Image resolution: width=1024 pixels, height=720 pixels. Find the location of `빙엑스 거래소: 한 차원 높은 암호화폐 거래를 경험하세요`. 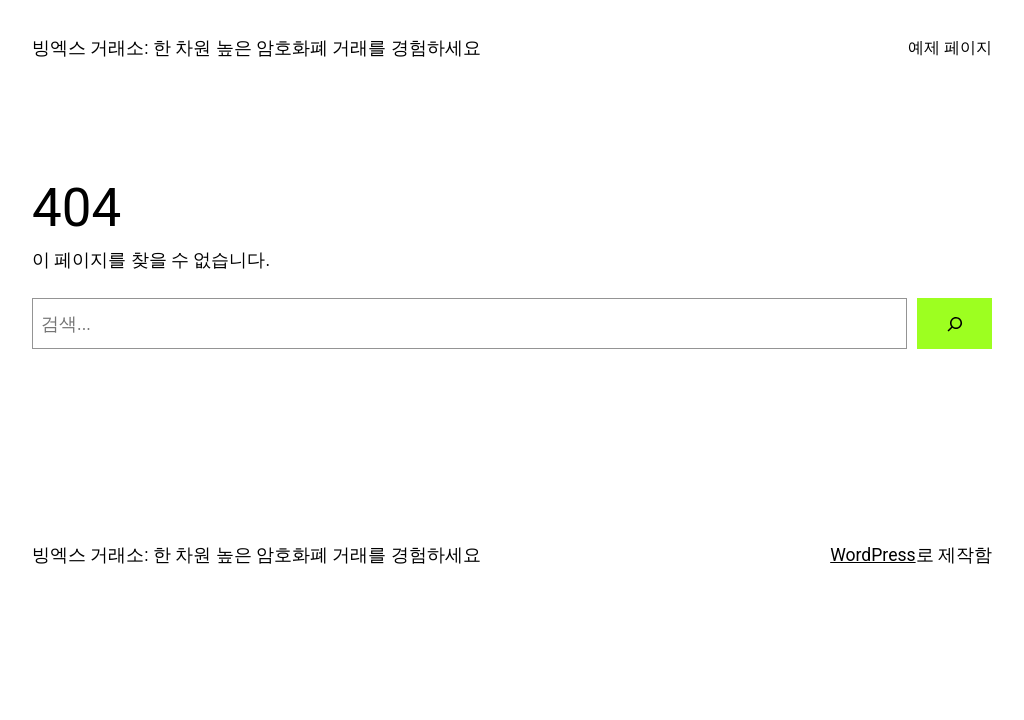

빙엑스 거래소: 한 차원 높은 암호화폐 거래를 경험하세요 is located at coordinates (256, 48).